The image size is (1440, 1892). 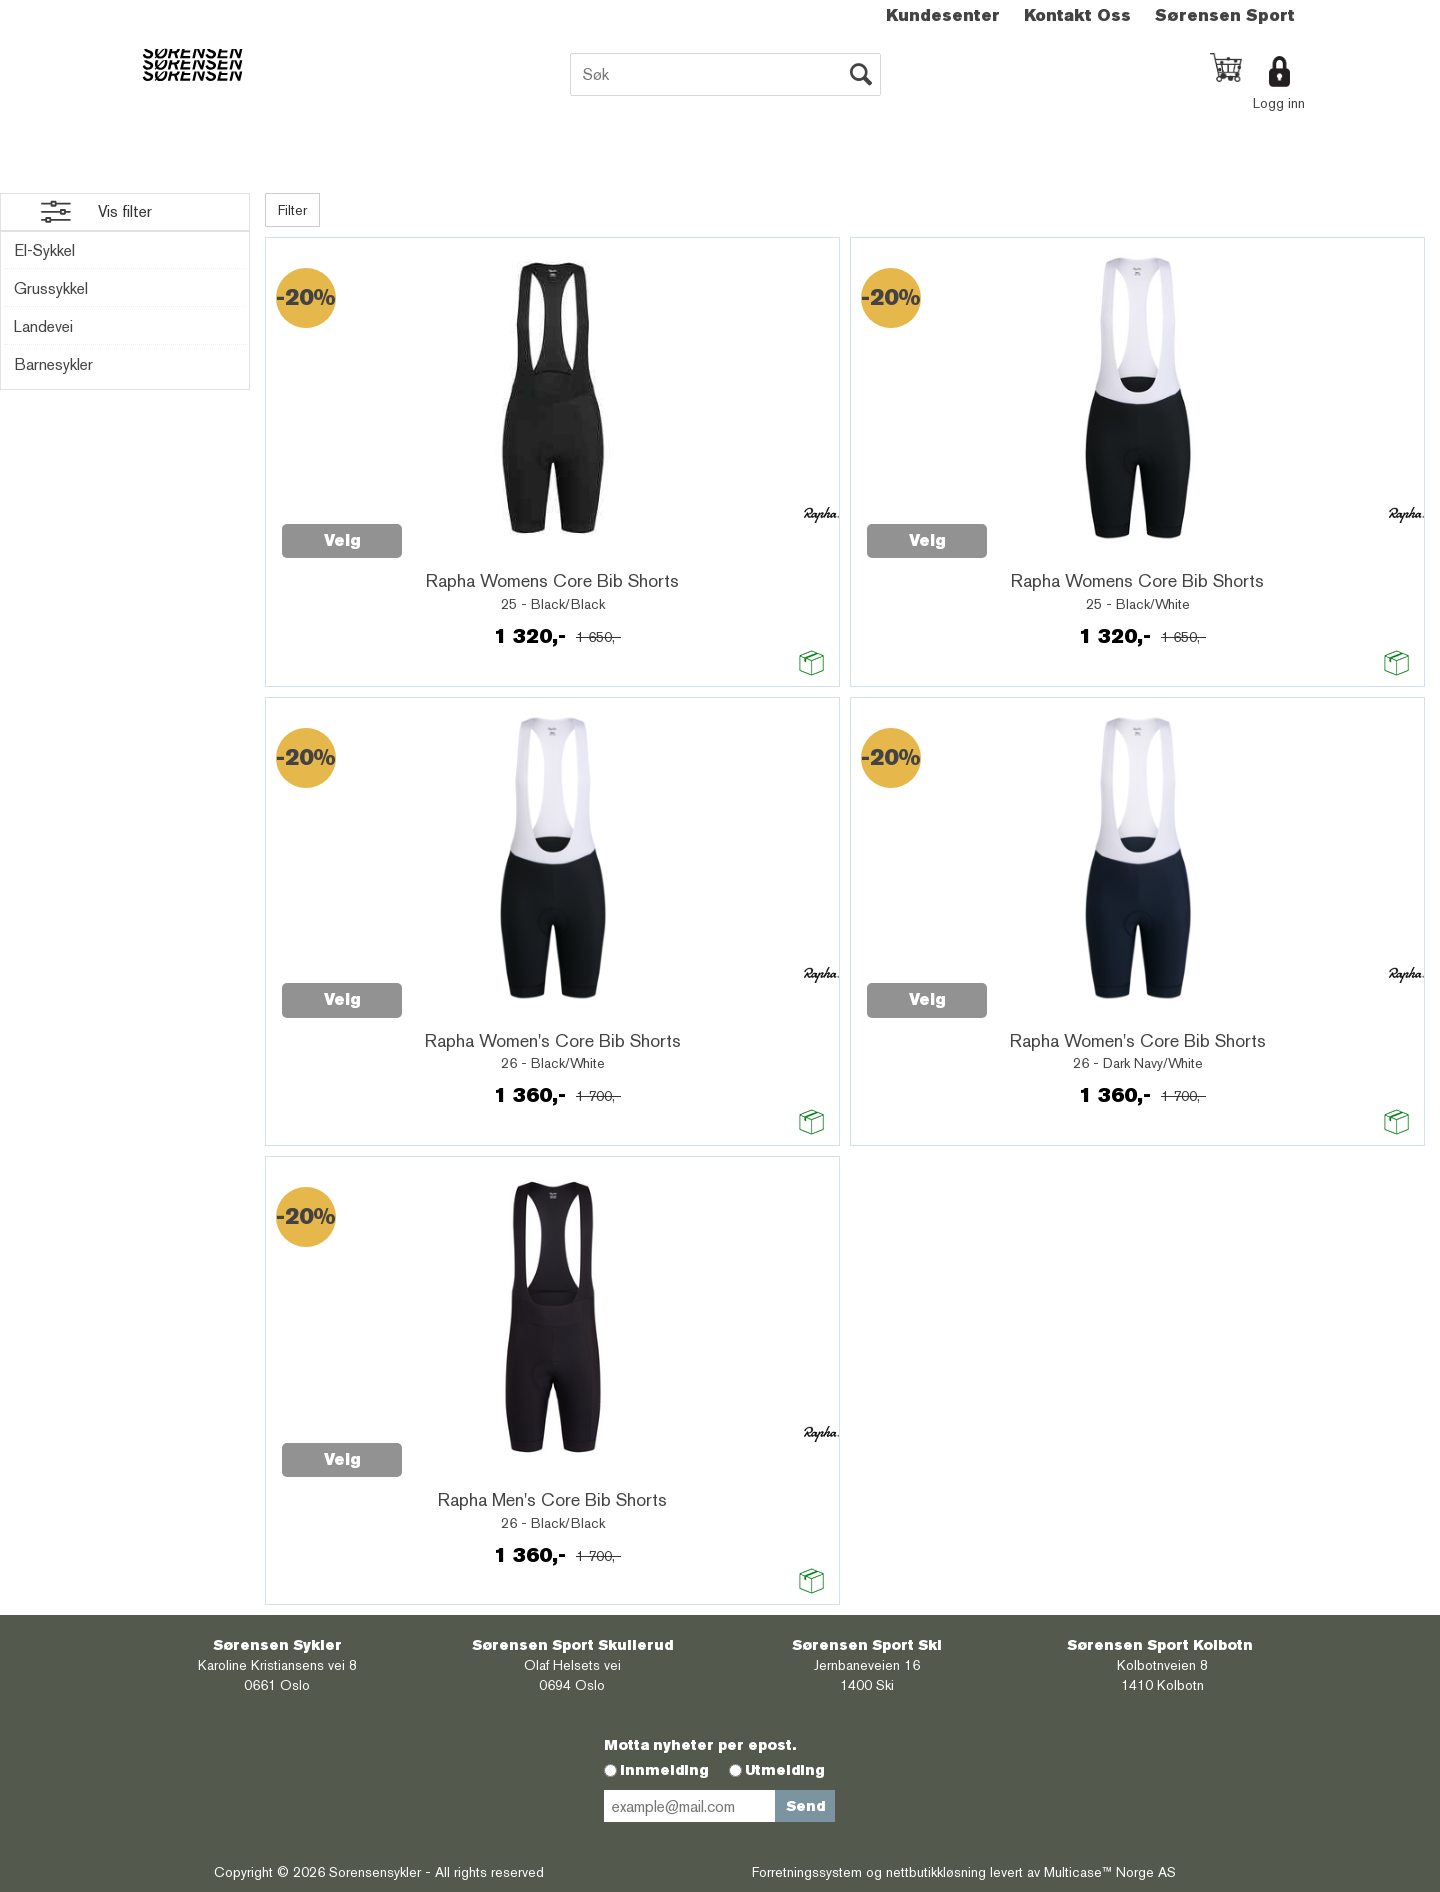 I want to click on Velg, so click(x=342, y=540).